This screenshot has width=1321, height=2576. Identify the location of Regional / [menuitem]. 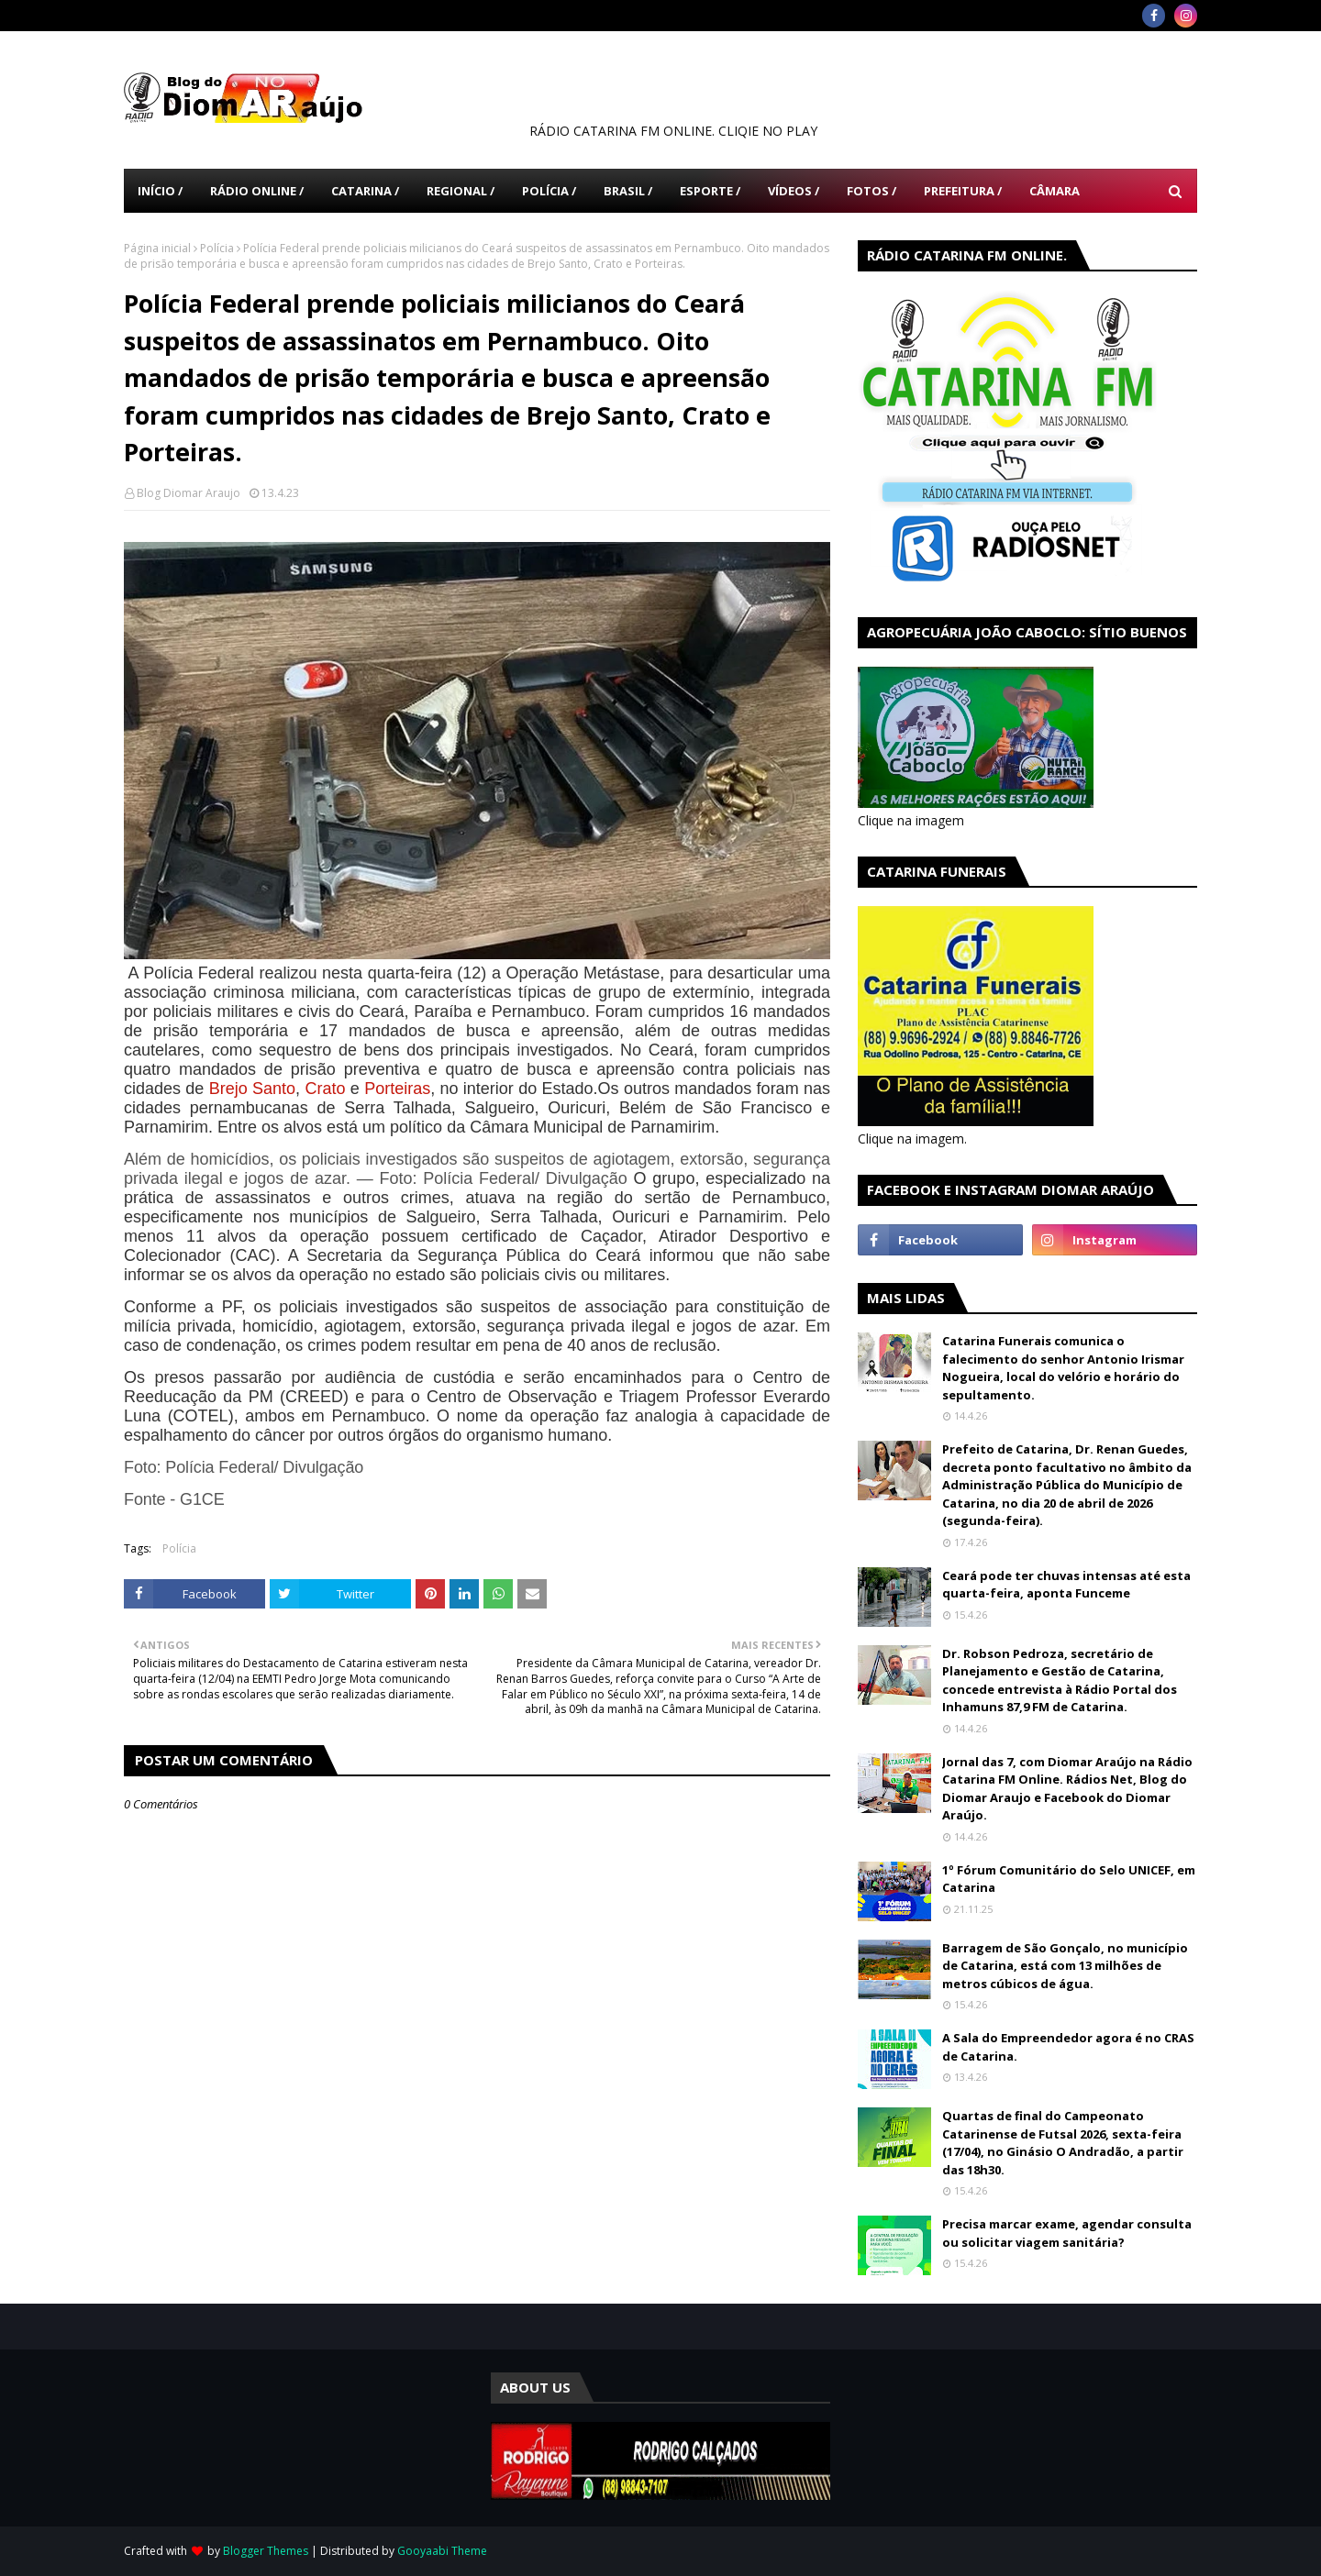
(460, 190).